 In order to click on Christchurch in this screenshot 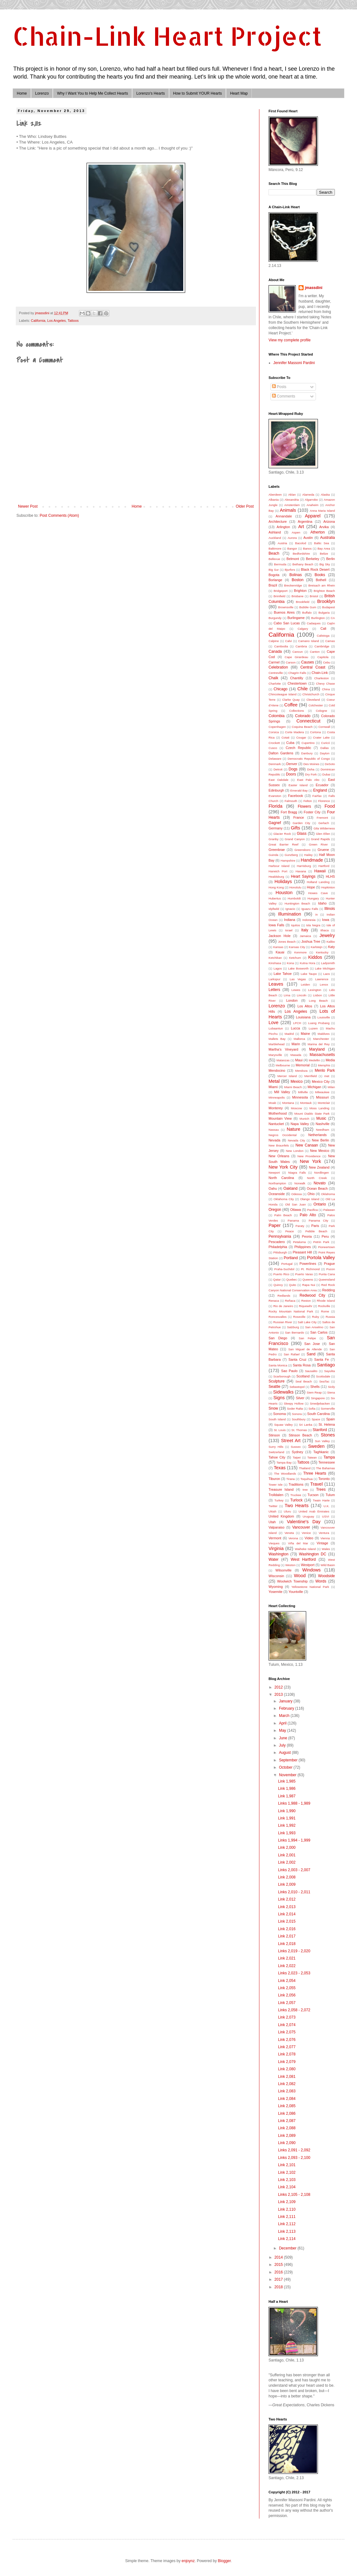, I will do `click(310, 694)`.